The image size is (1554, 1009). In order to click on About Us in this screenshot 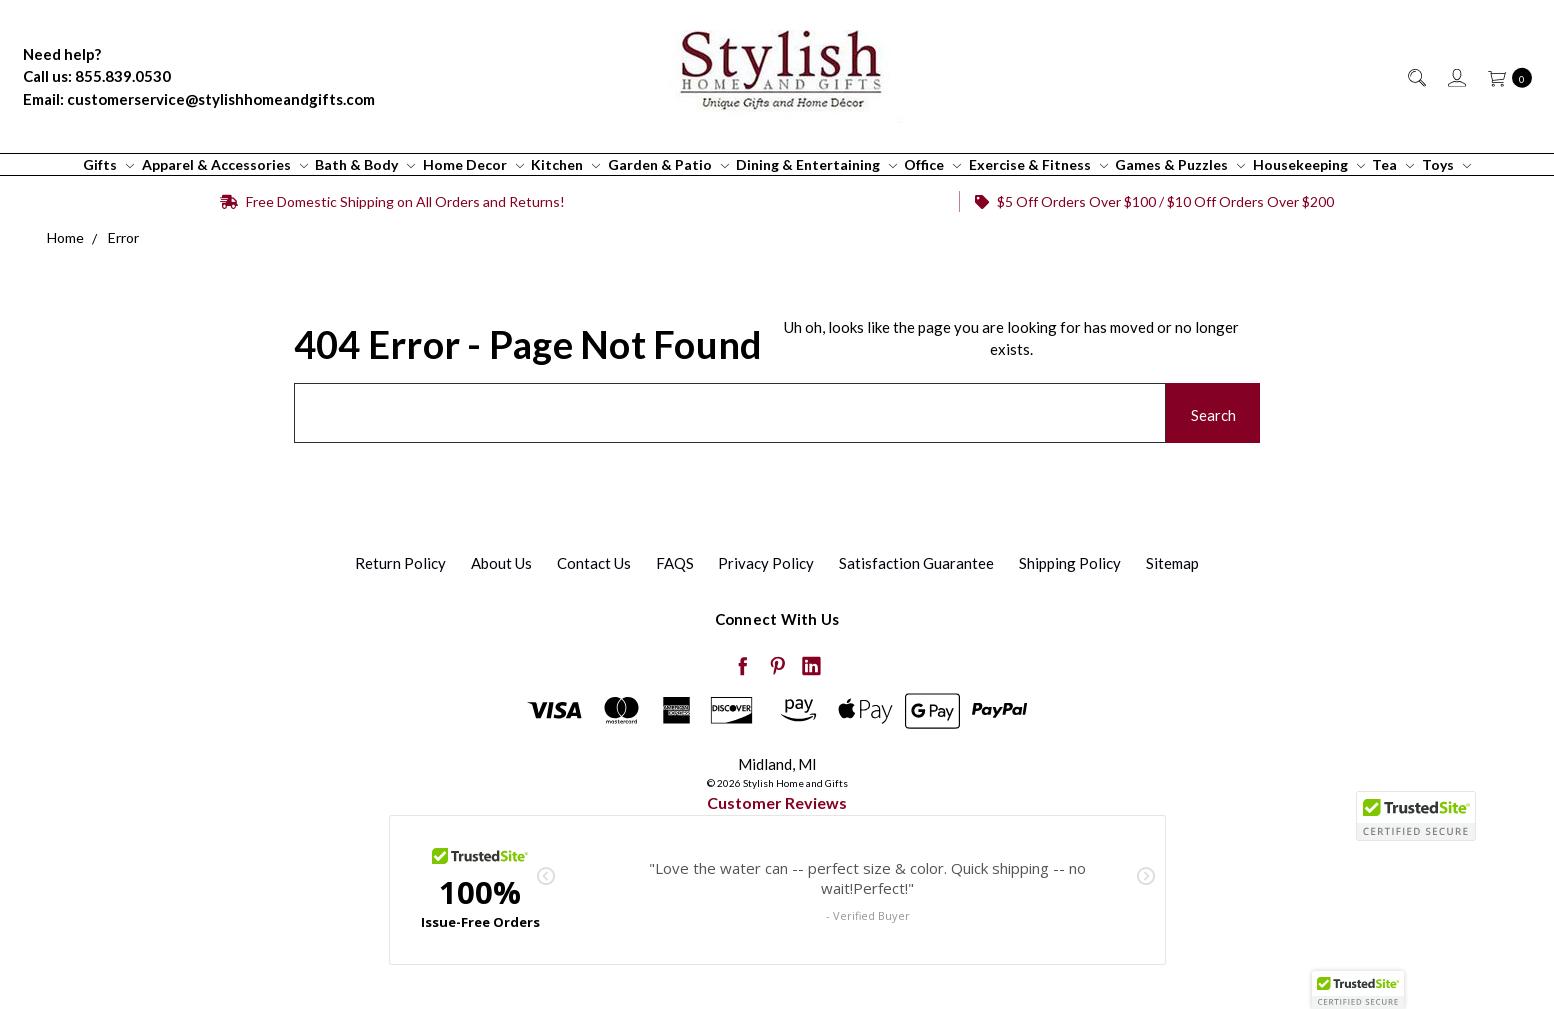, I will do `click(501, 563)`.